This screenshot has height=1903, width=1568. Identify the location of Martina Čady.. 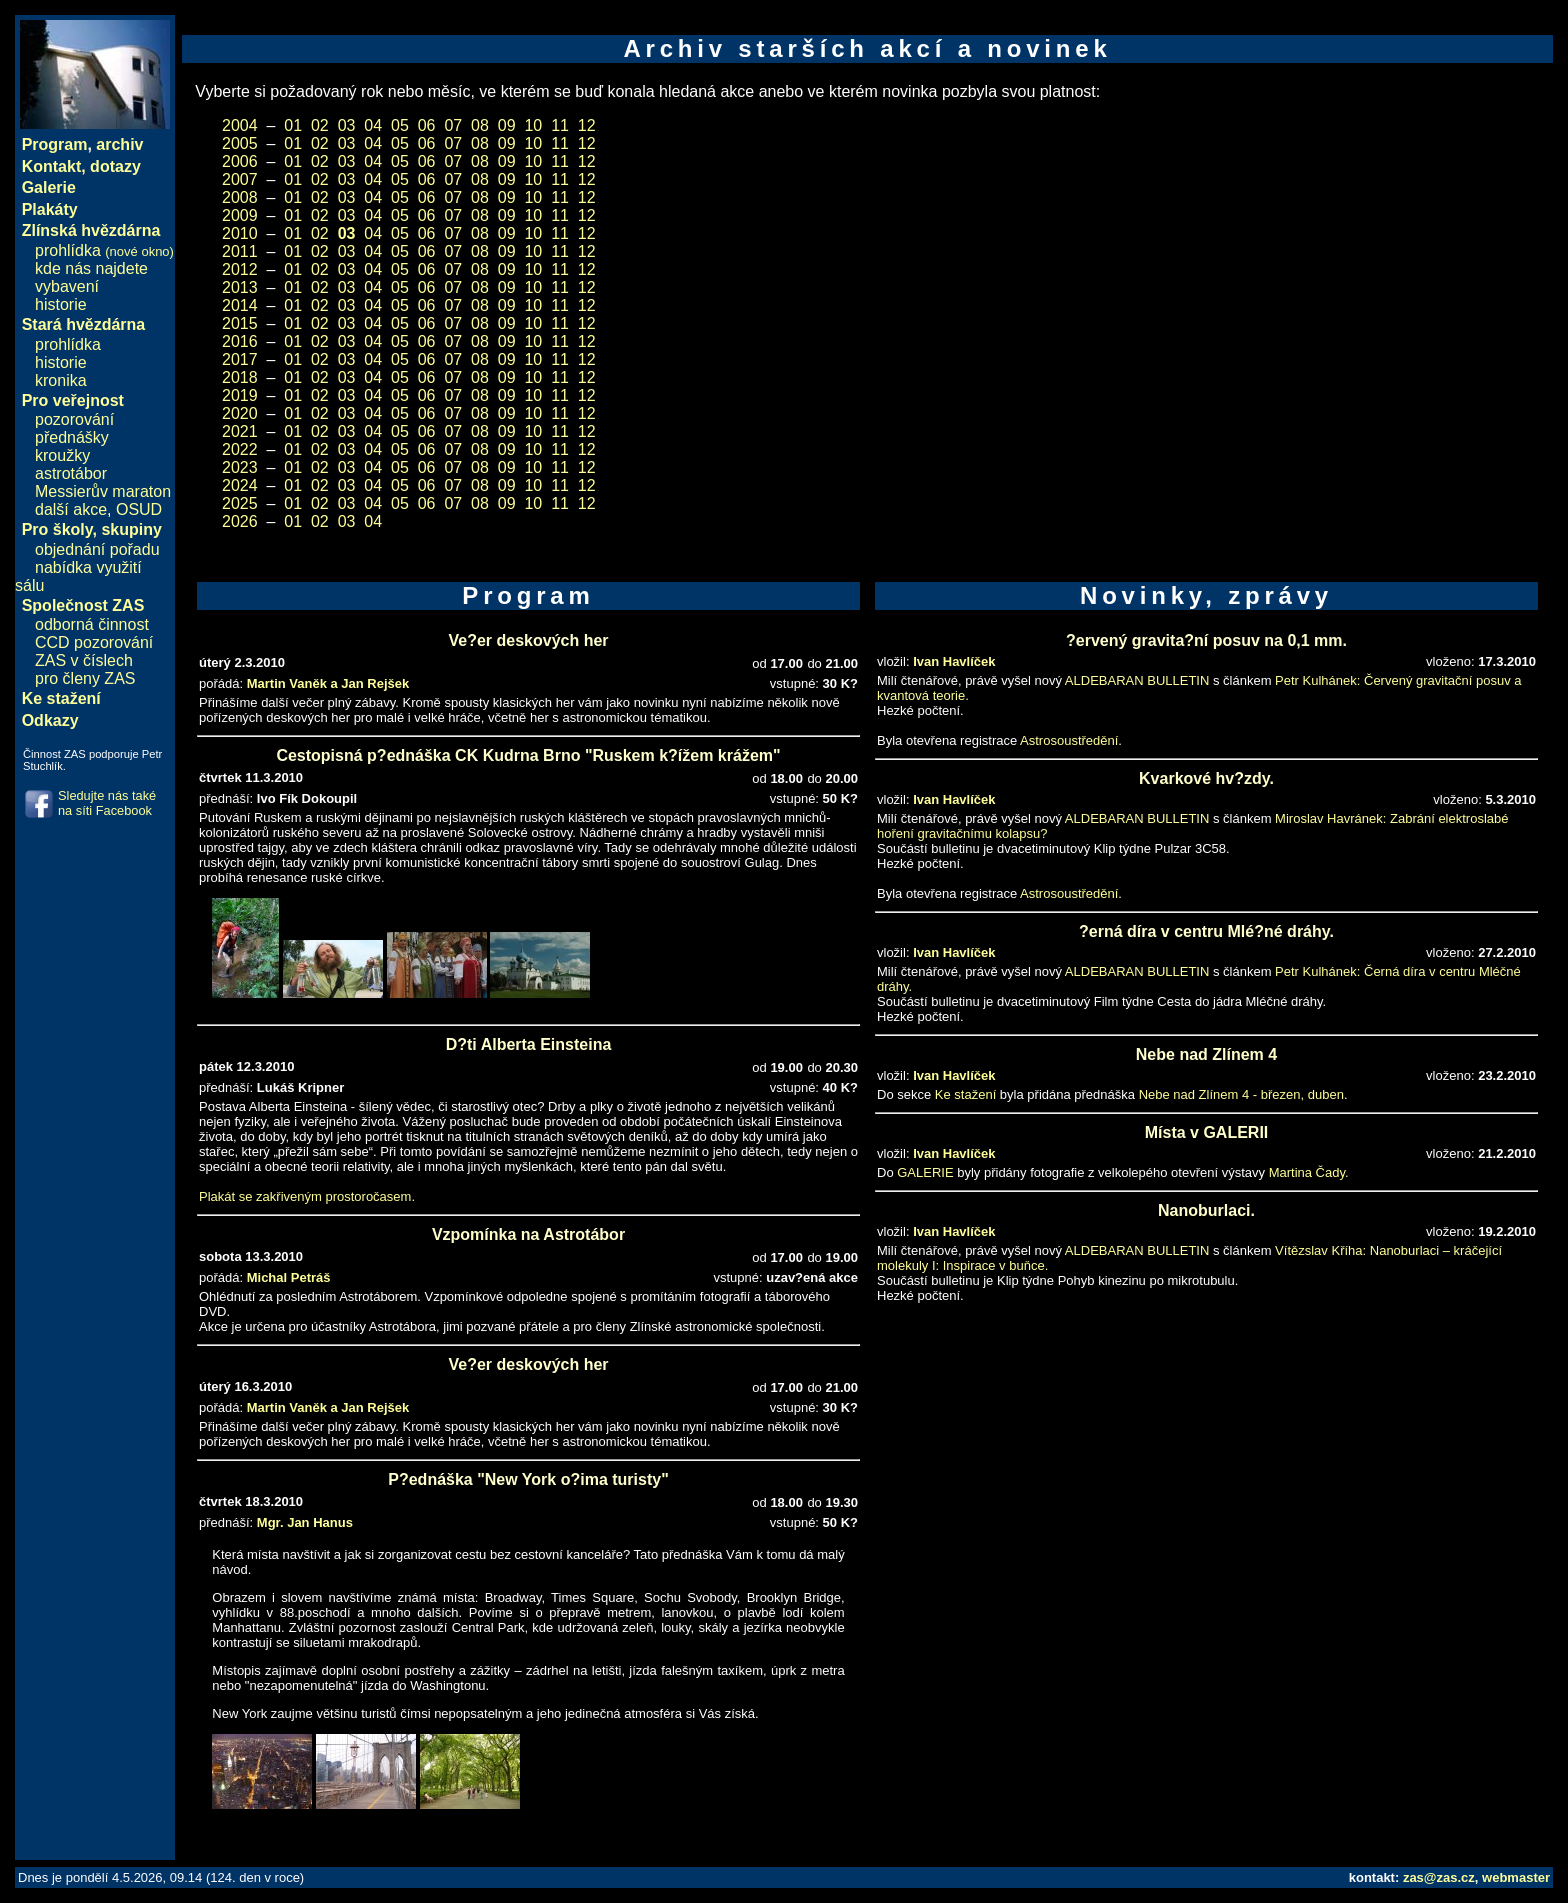
(1309, 1172).